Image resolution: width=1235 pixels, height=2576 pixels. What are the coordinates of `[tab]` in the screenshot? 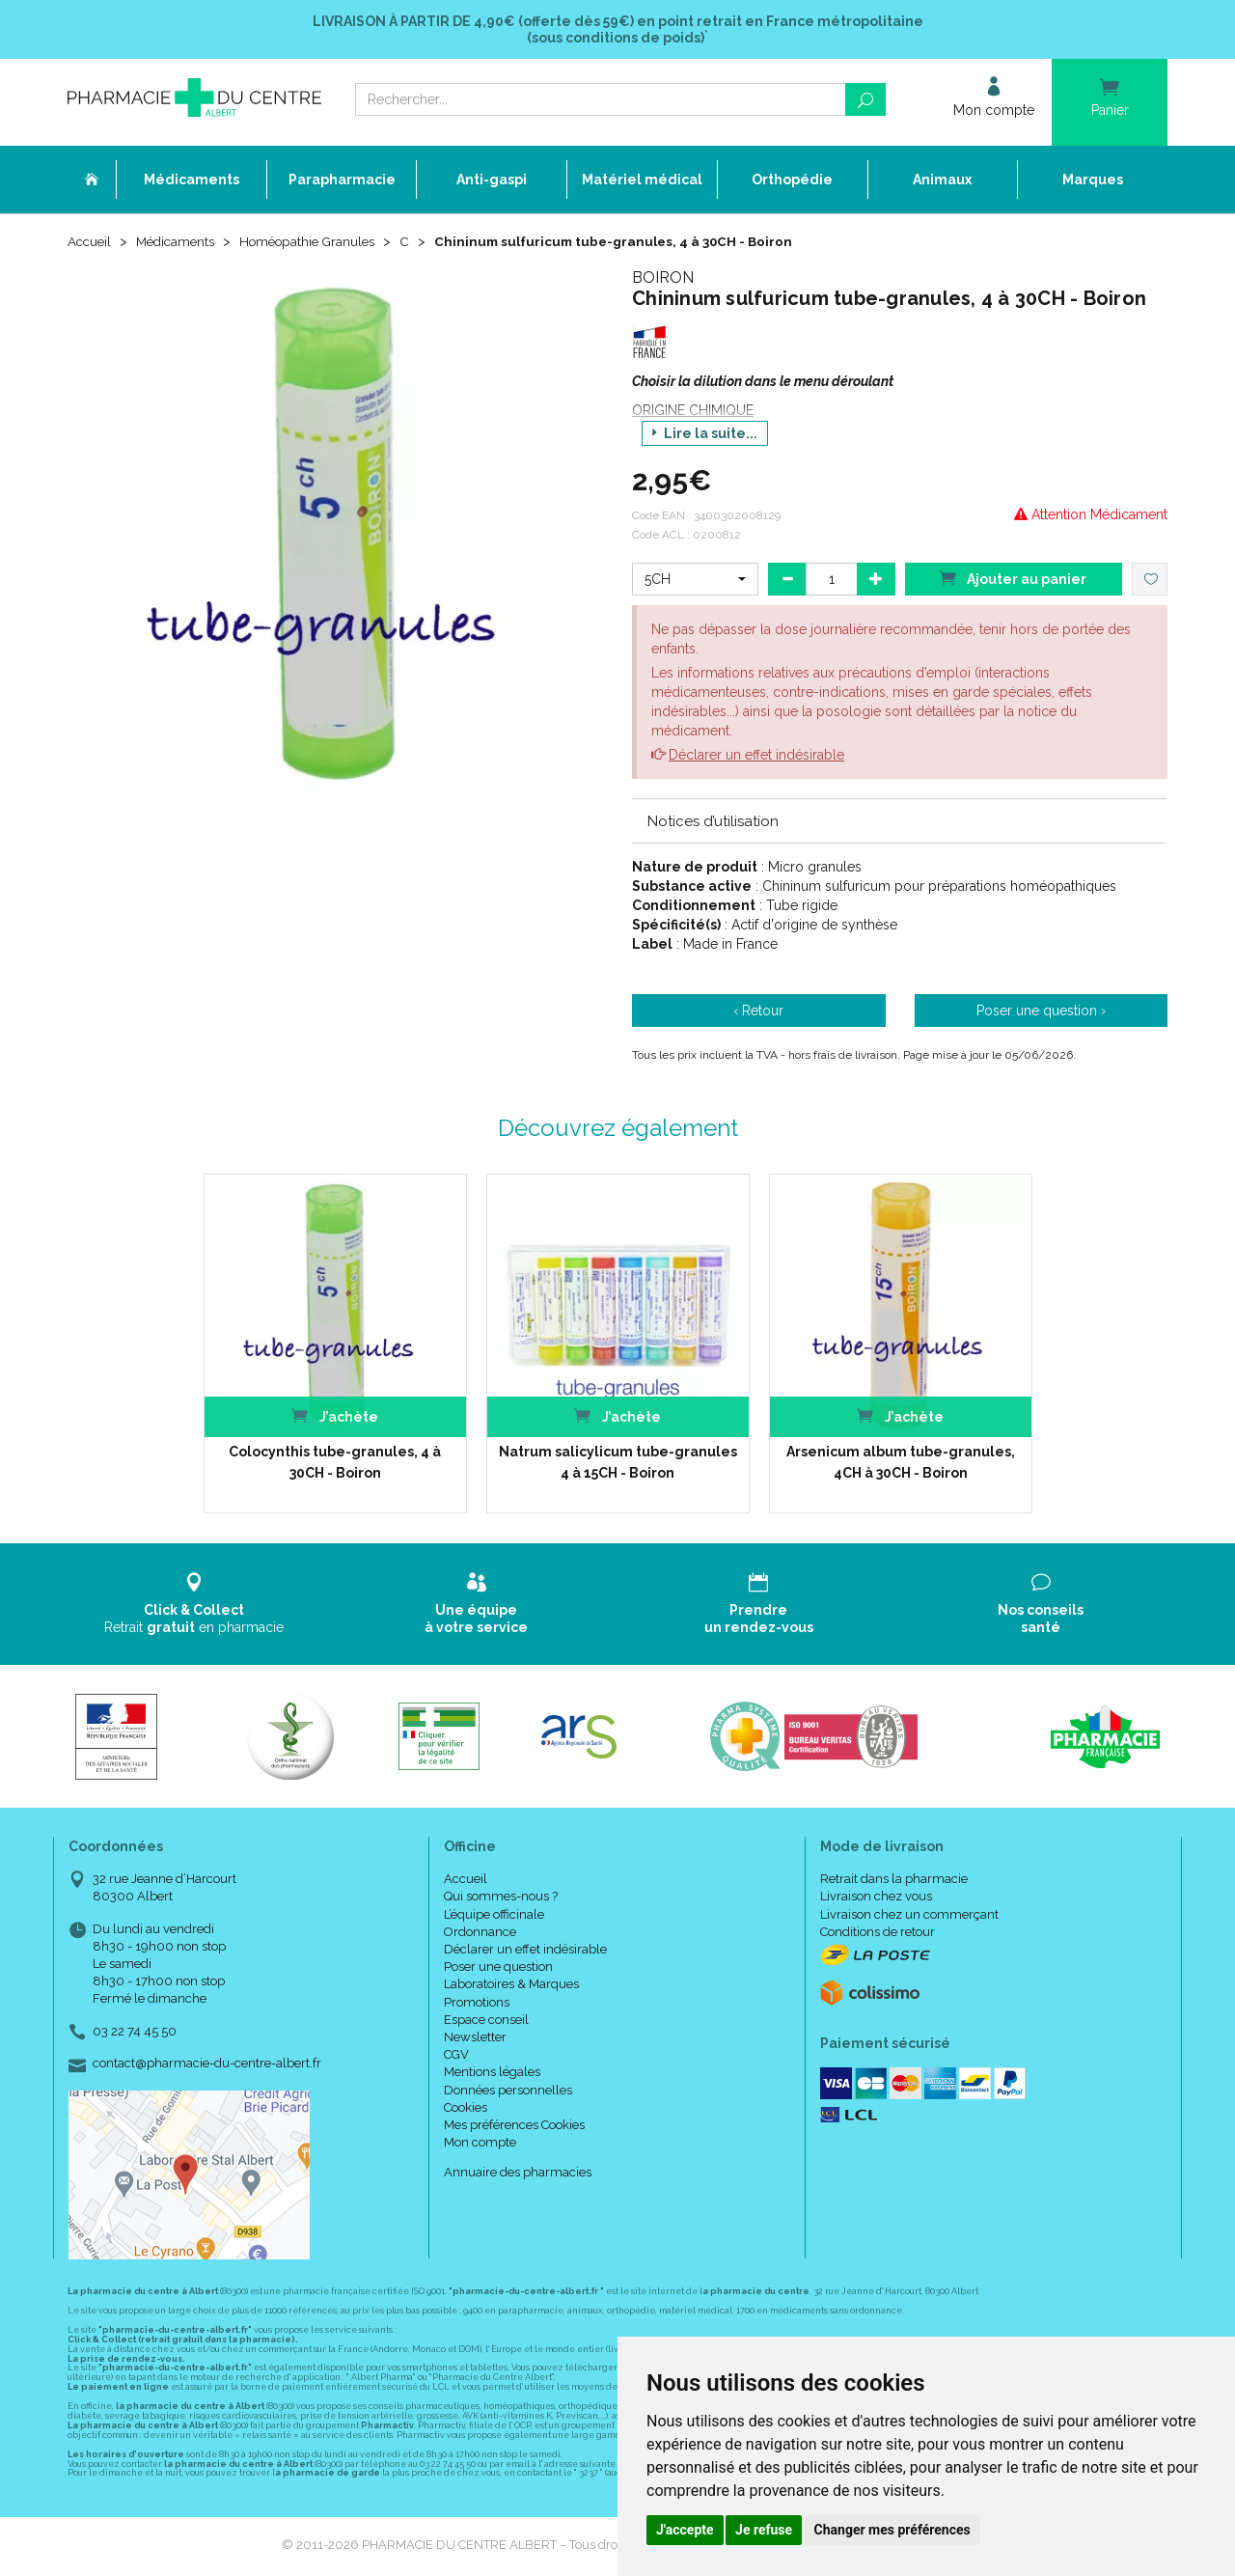 It's located at (899, 822).